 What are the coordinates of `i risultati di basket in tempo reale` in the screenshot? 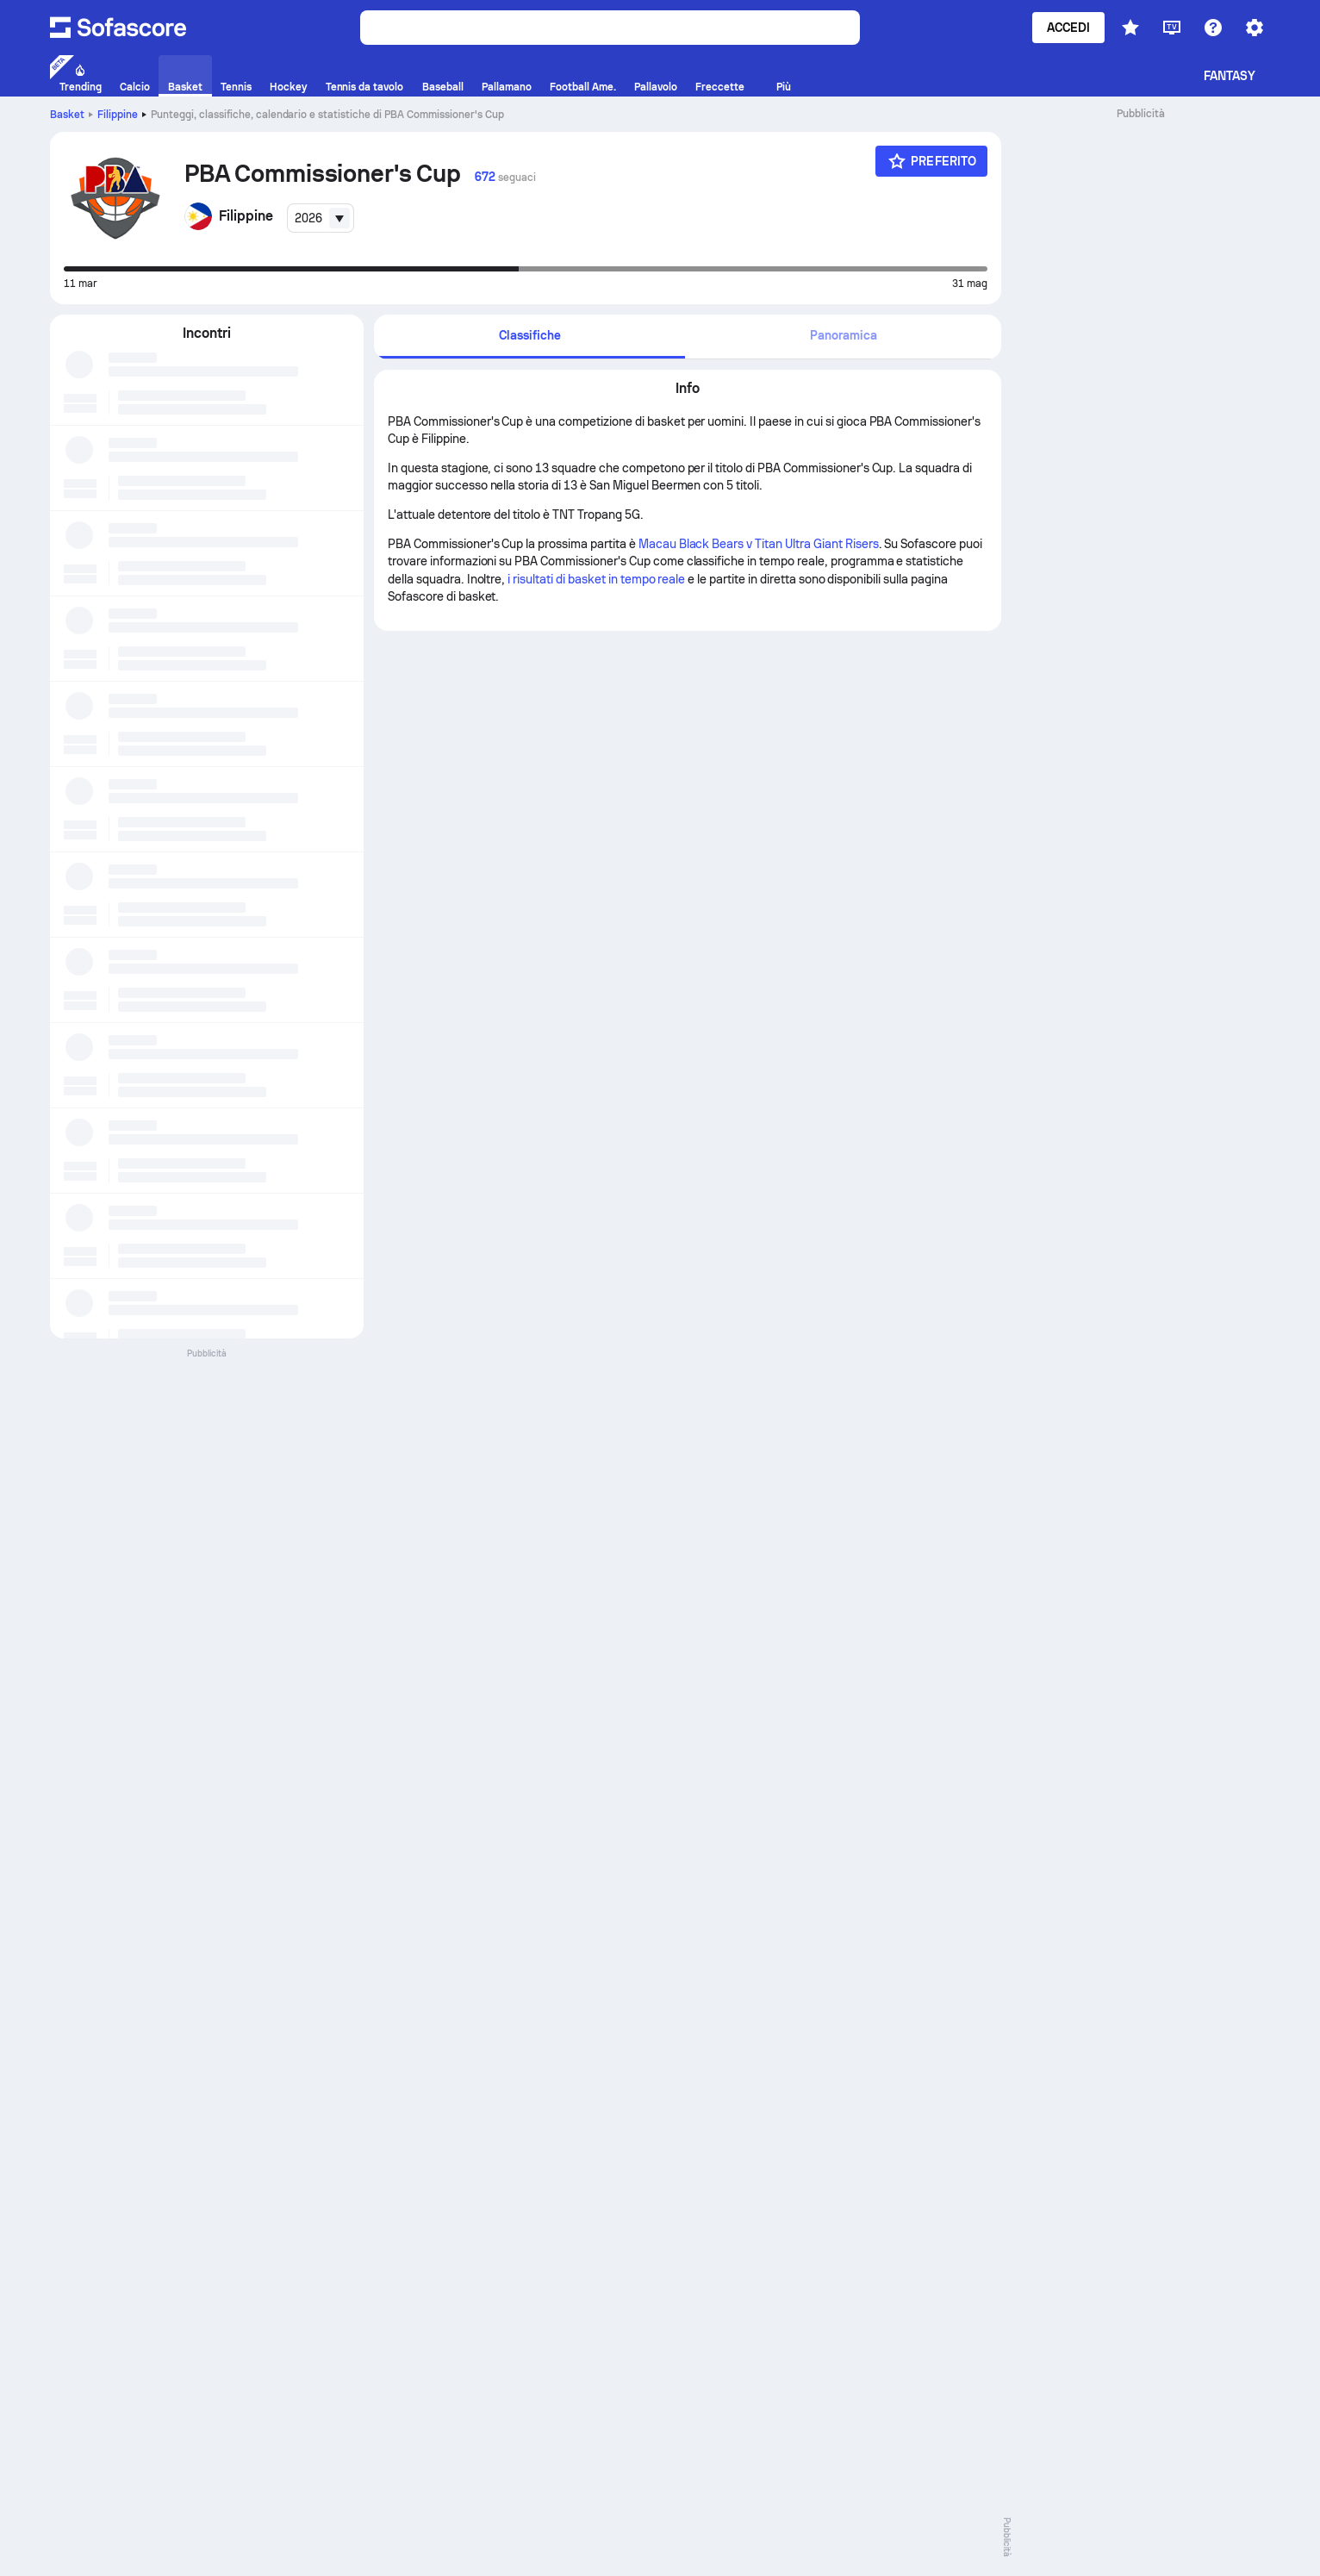 It's located at (596, 579).